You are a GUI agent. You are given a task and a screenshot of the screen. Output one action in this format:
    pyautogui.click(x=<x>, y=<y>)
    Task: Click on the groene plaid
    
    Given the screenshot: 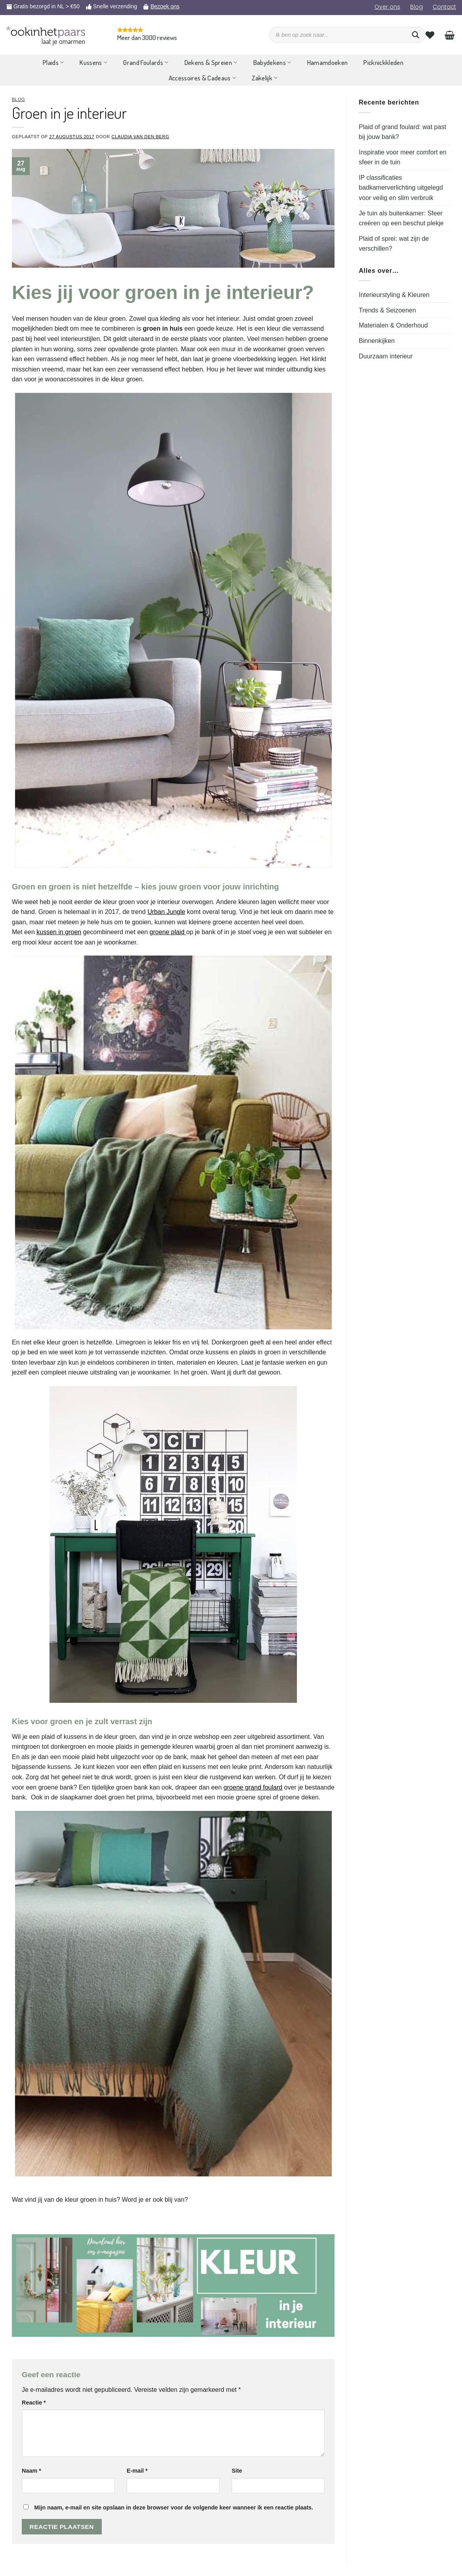 What is the action you would take?
    pyautogui.click(x=168, y=932)
    